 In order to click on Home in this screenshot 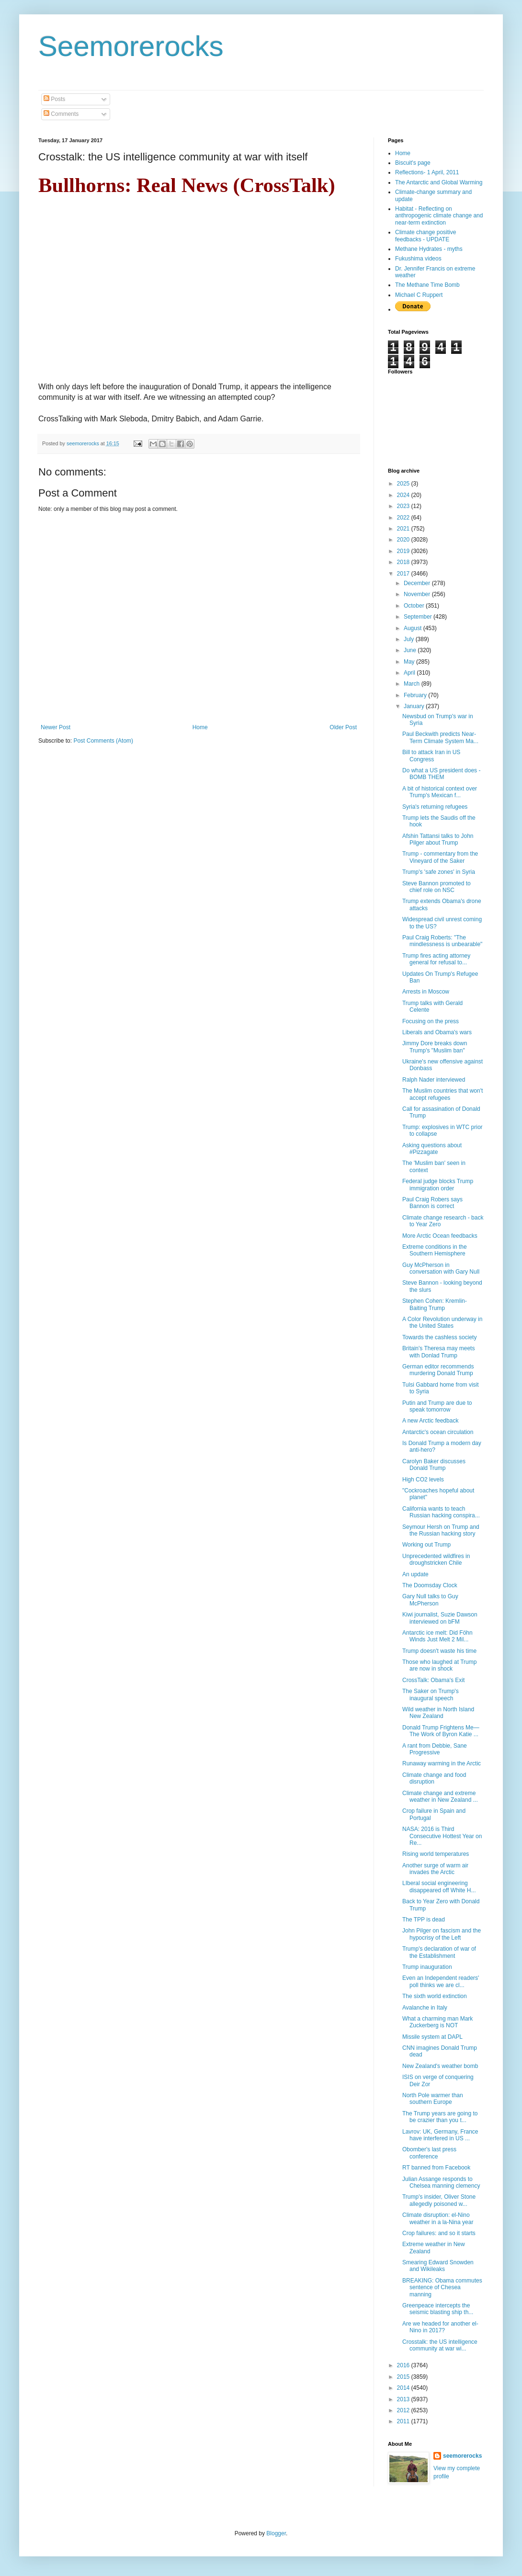, I will do `click(200, 727)`.